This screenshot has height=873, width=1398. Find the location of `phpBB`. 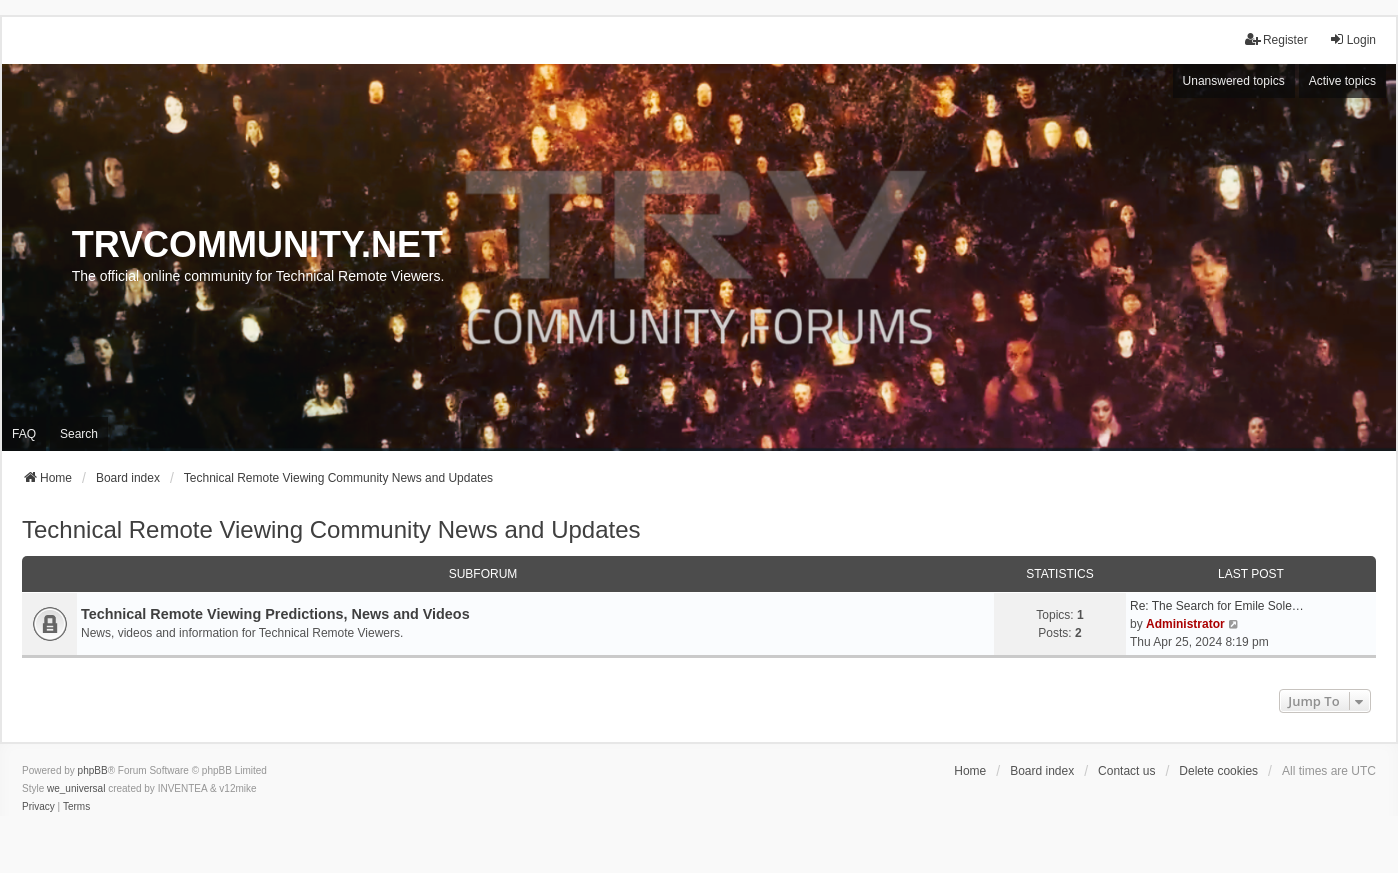

phpBB is located at coordinates (93, 770).